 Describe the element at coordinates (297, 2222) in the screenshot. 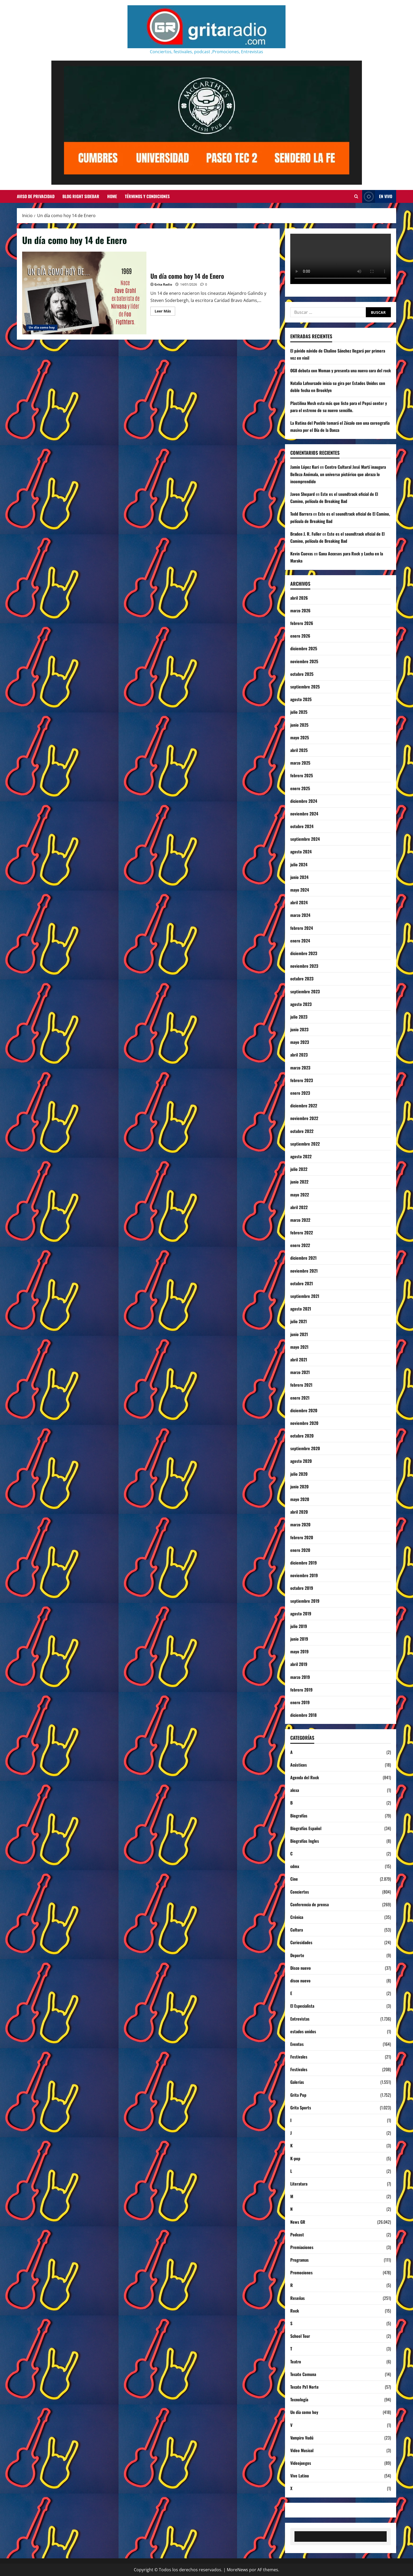

I see `News GR` at that location.